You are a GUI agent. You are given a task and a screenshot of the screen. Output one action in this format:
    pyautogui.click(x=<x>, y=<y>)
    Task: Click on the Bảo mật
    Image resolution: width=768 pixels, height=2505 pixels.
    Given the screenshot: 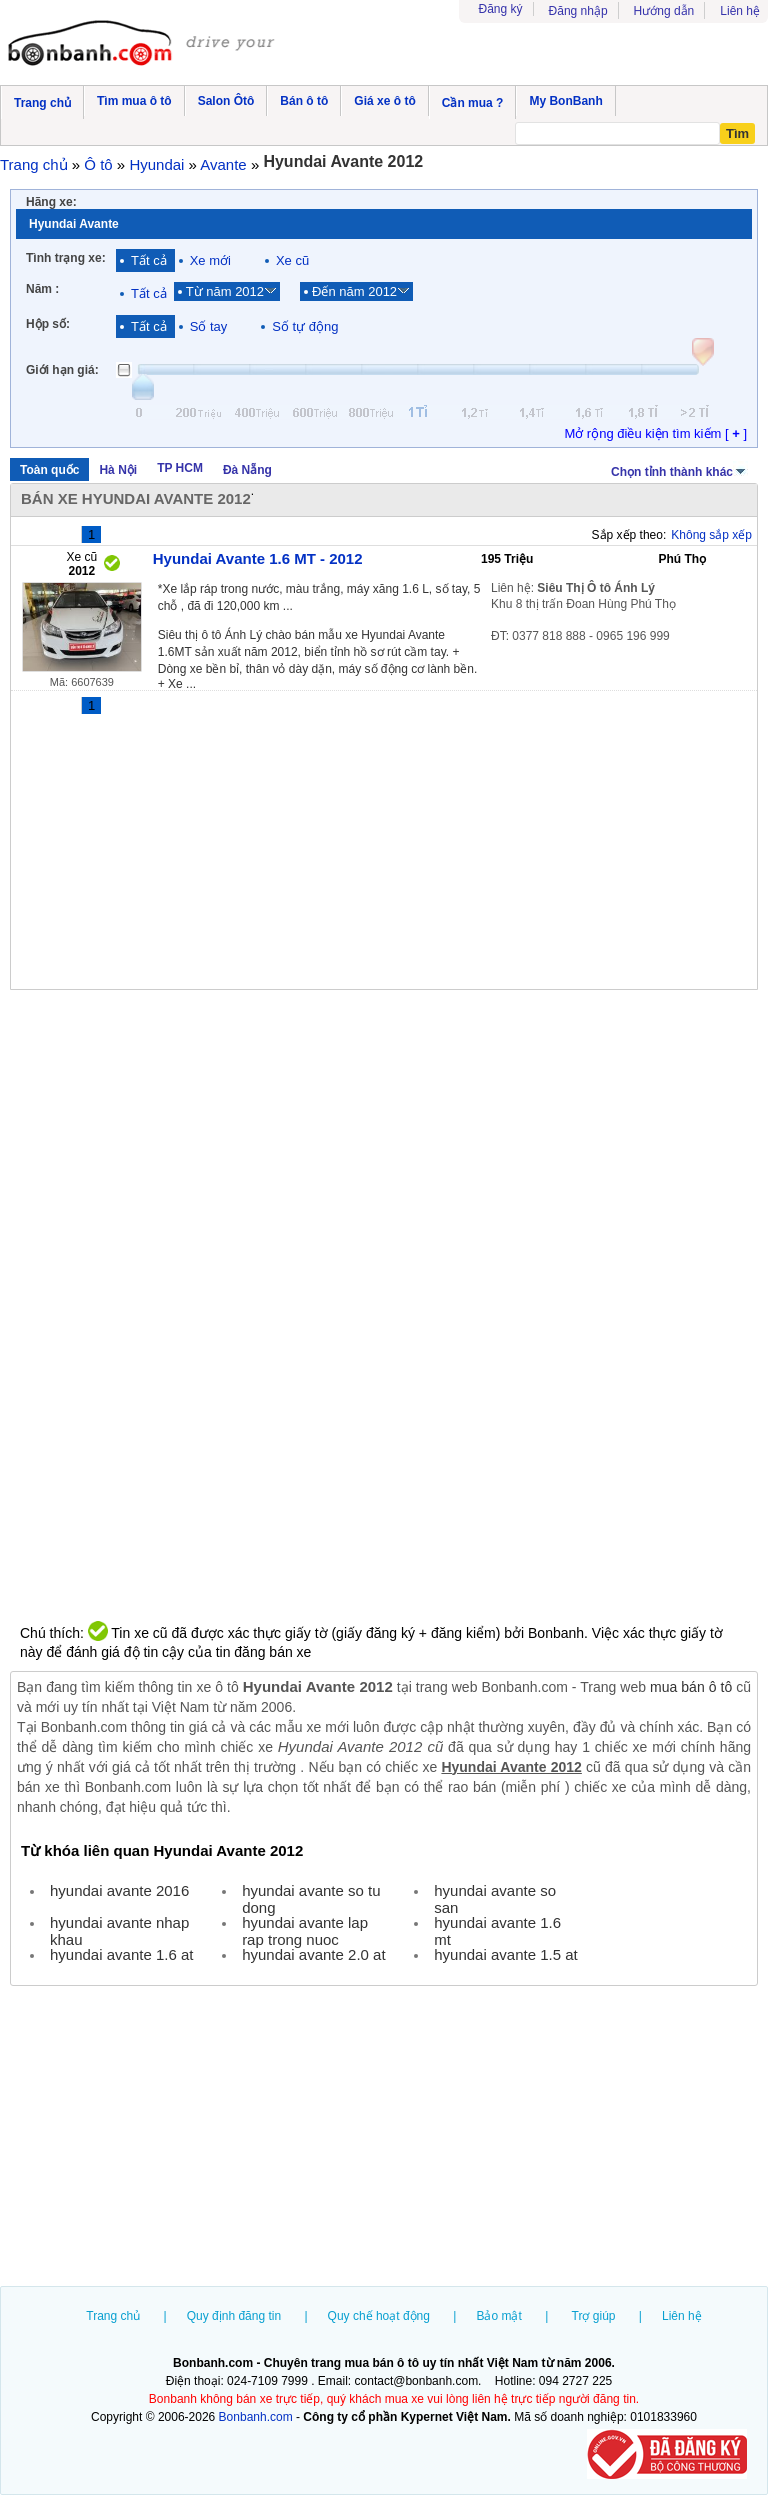 What is the action you would take?
    pyautogui.click(x=498, y=2316)
    